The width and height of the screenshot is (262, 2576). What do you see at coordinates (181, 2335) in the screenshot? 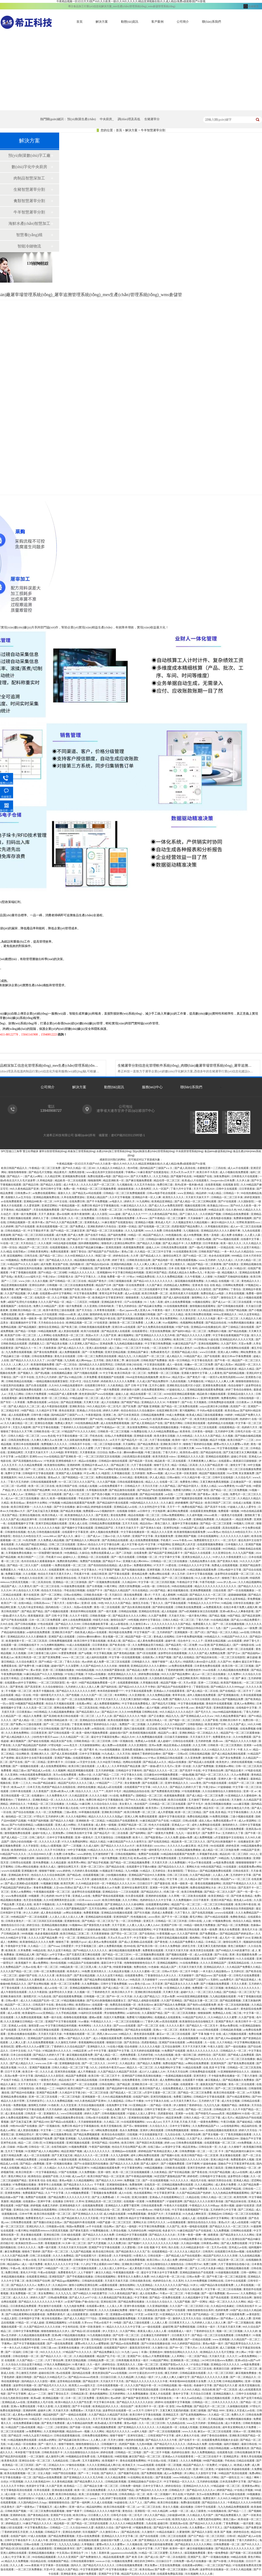
I see `日日夜夜天天干` at bounding box center [181, 2335].